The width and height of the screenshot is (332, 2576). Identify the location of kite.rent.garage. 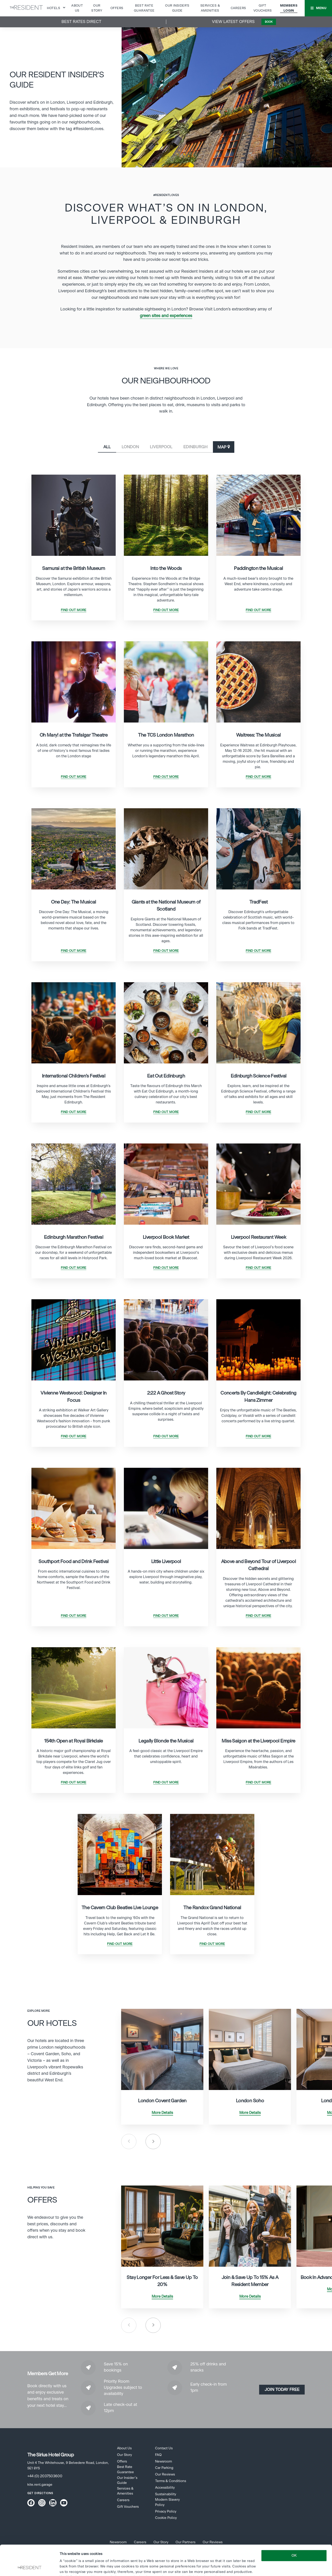
(39, 2484).